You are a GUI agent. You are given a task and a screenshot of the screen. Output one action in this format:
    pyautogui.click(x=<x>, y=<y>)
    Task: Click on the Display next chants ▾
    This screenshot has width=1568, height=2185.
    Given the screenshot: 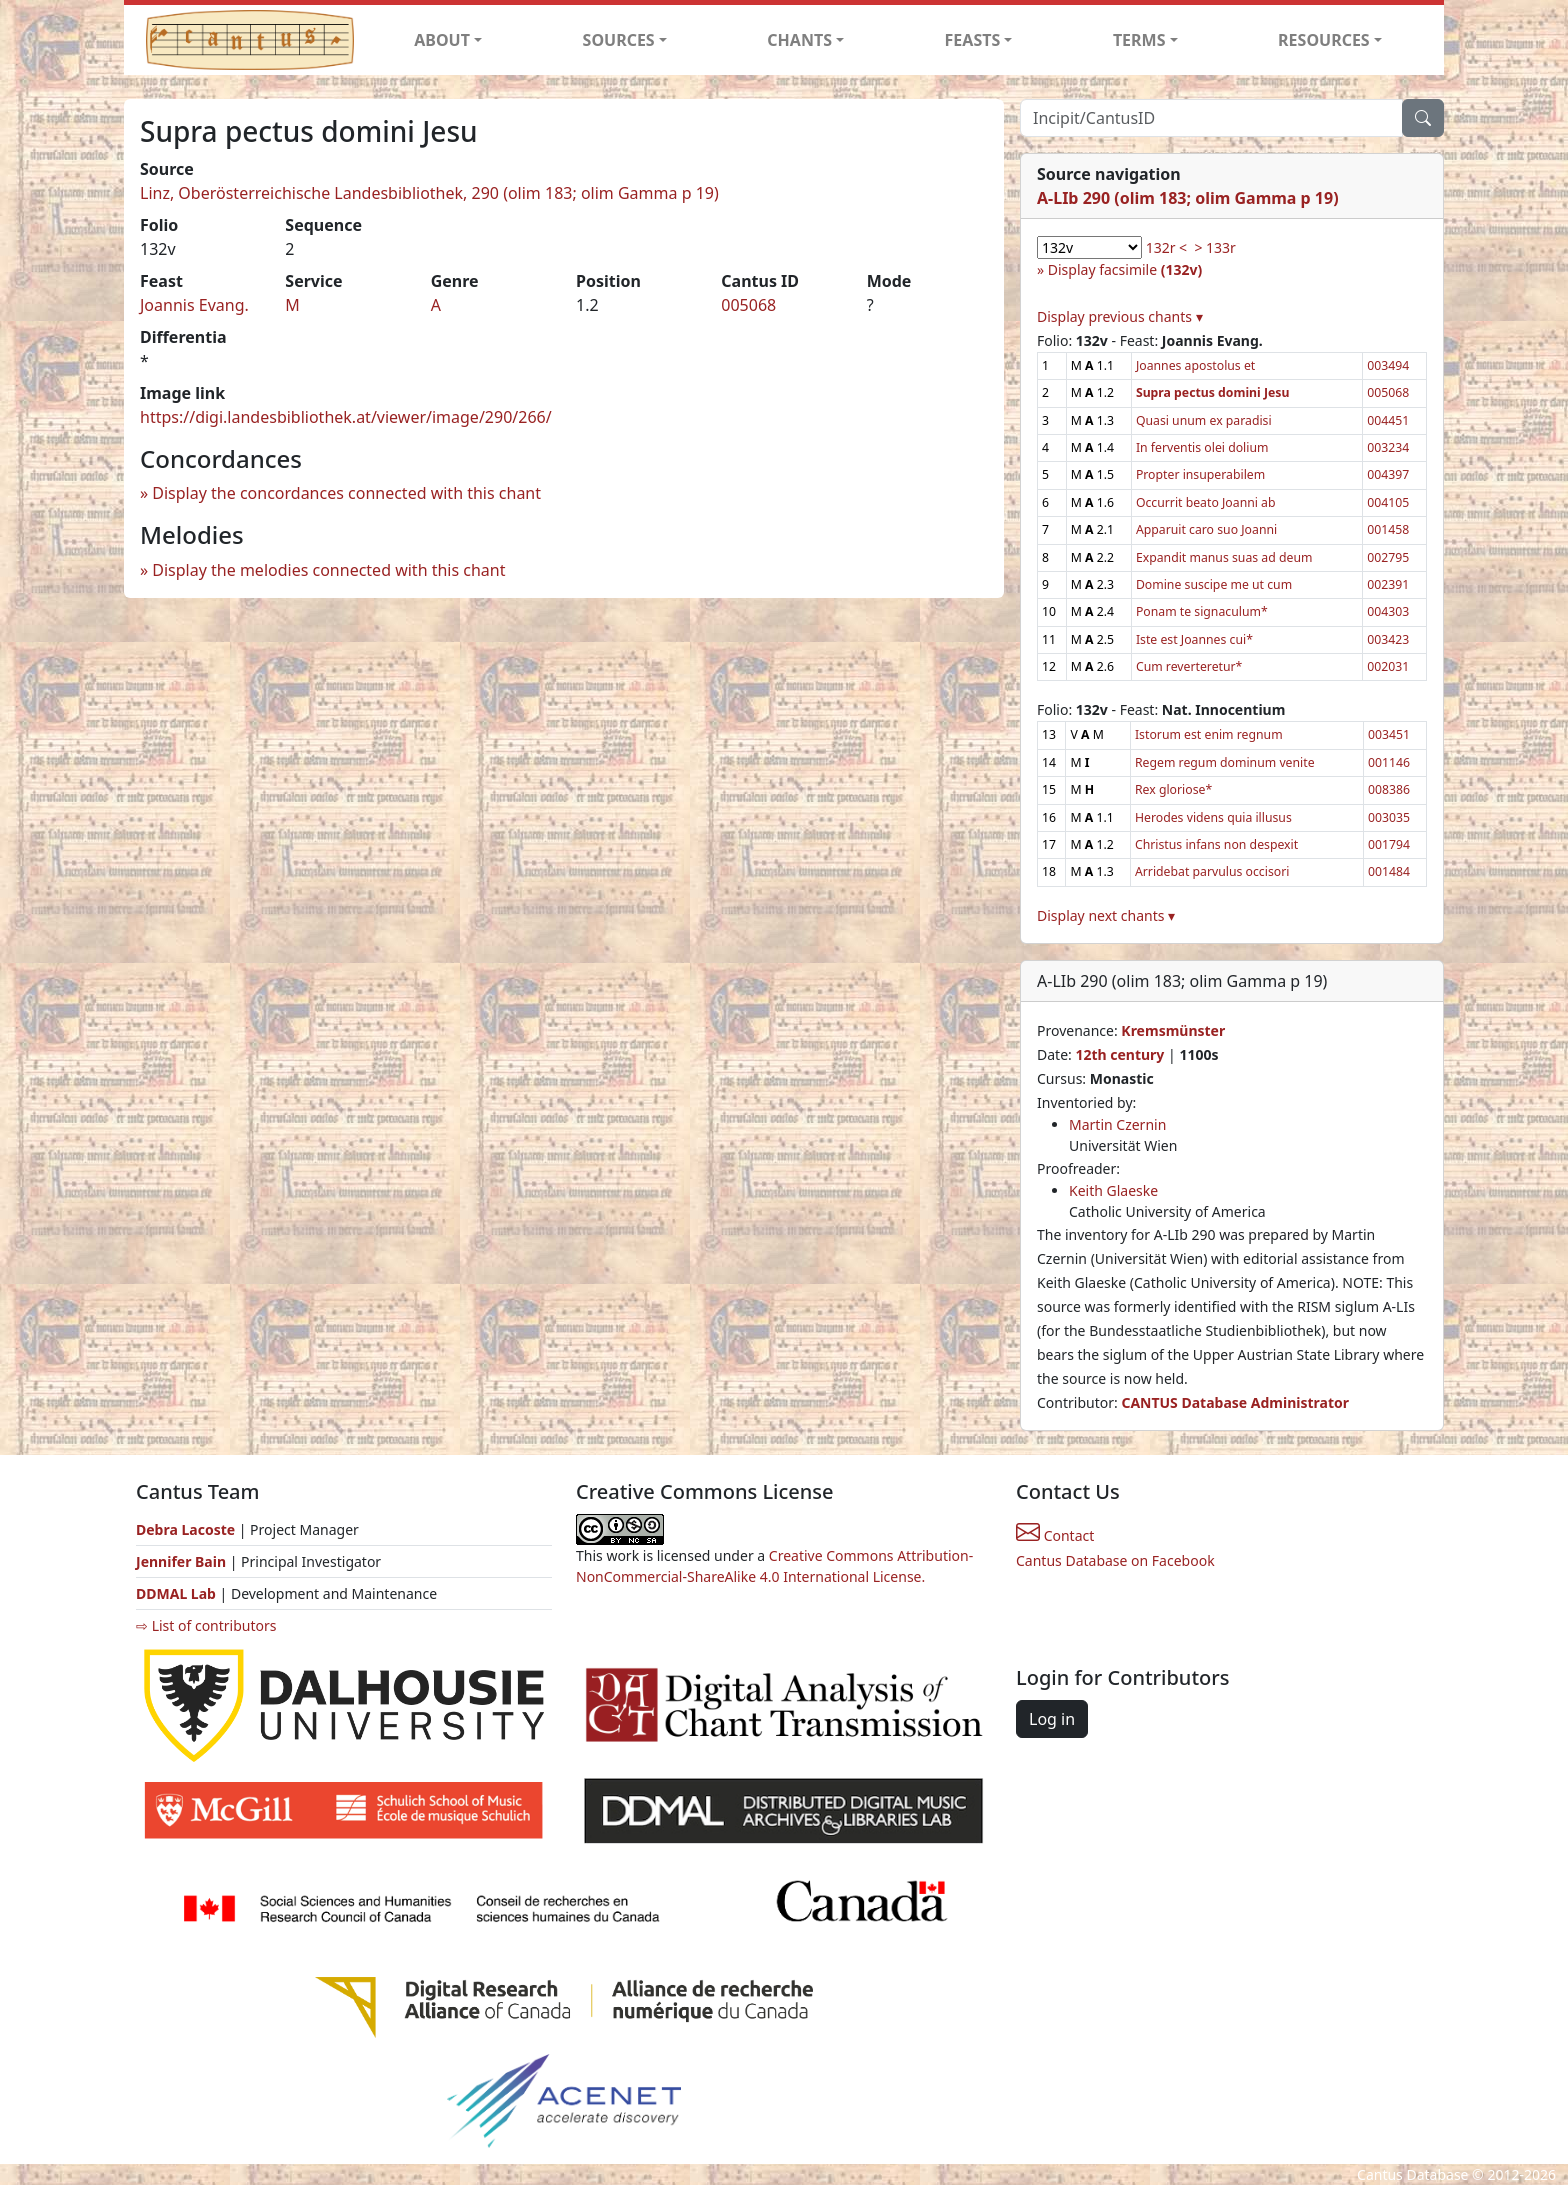 What is the action you would take?
    pyautogui.click(x=1106, y=915)
    